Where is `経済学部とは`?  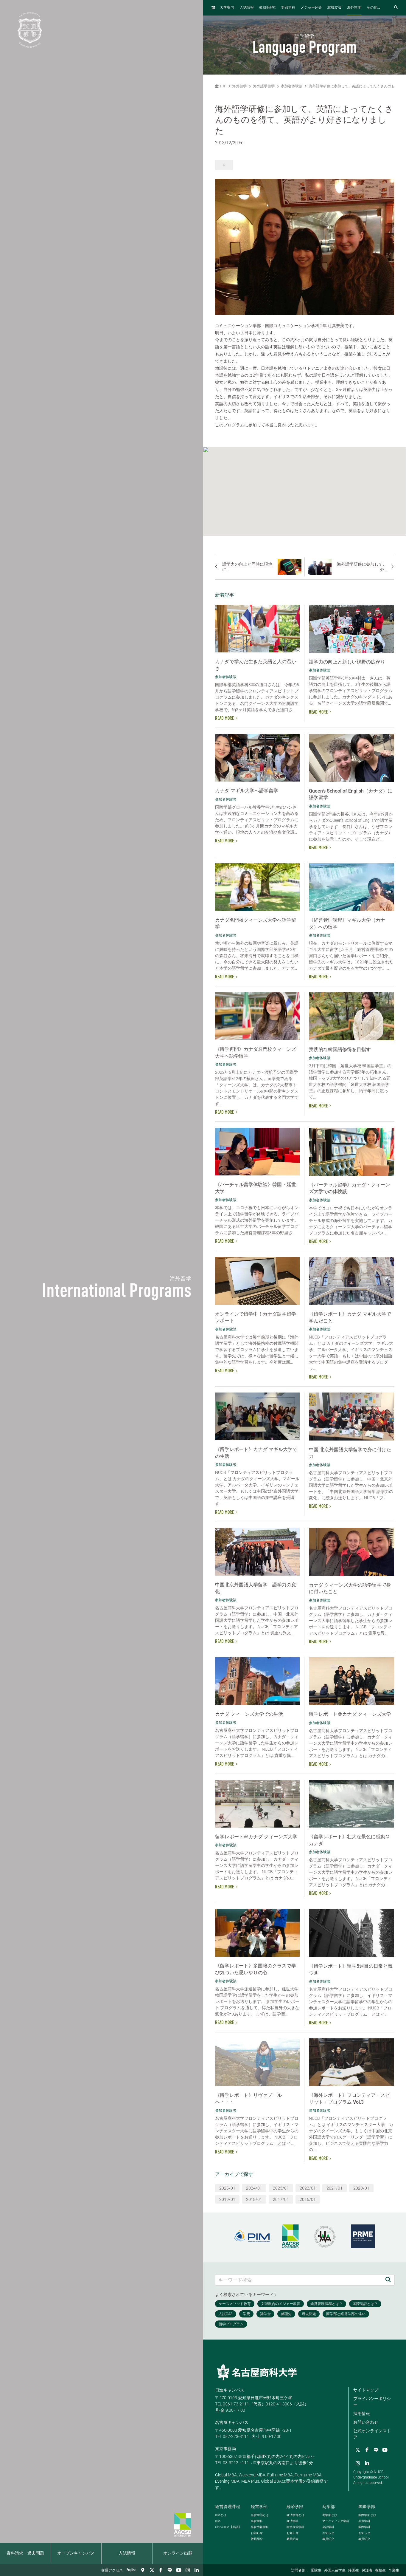
経済学部とは is located at coordinates (295, 2515).